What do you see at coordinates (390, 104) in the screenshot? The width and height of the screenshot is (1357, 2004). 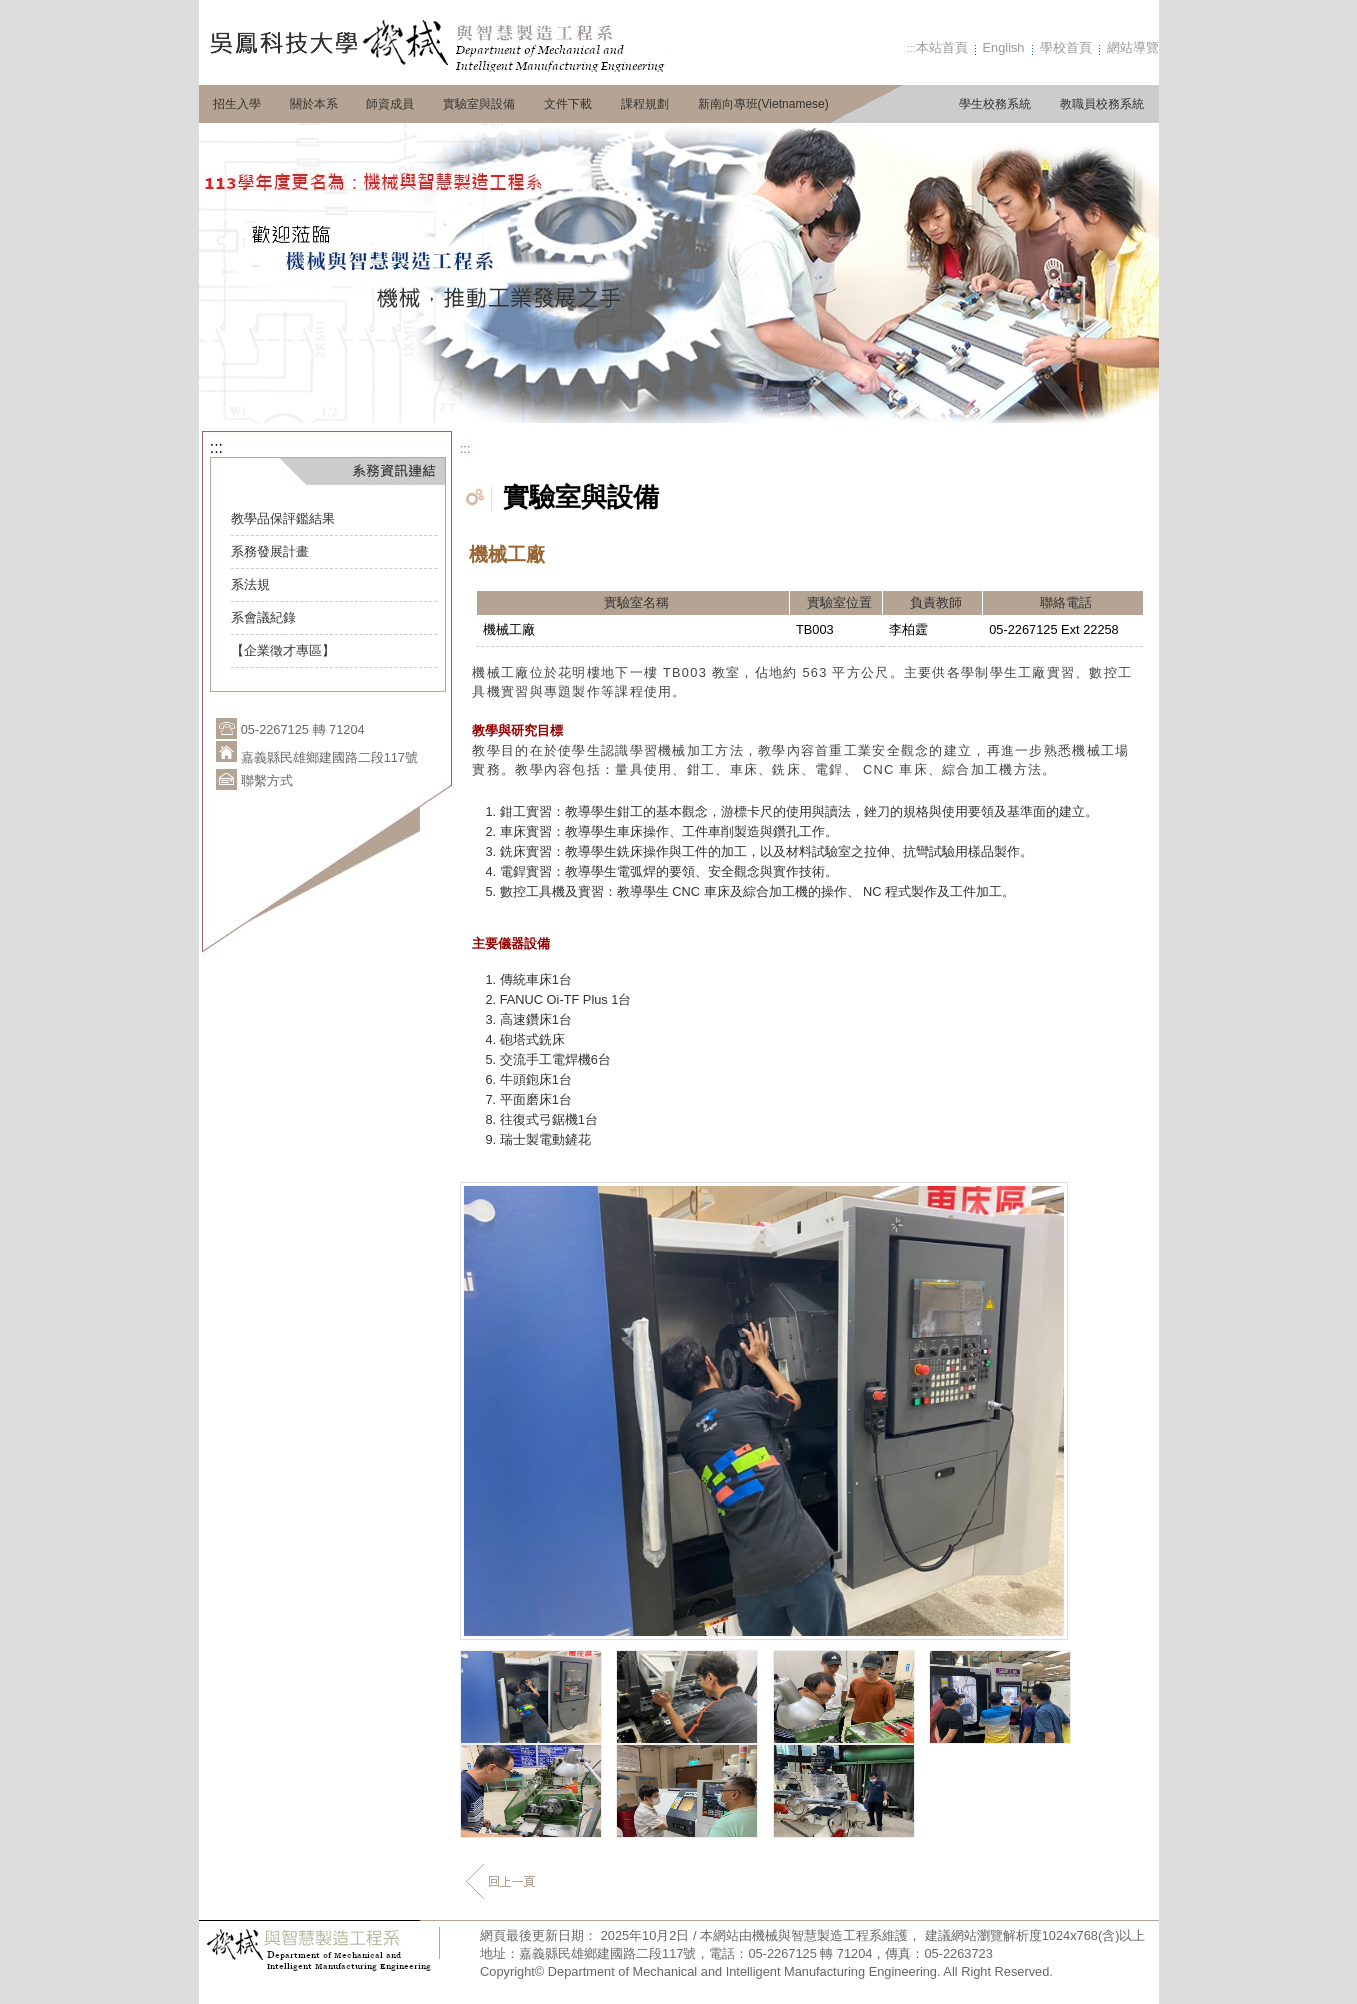 I see `師資成員` at bounding box center [390, 104].